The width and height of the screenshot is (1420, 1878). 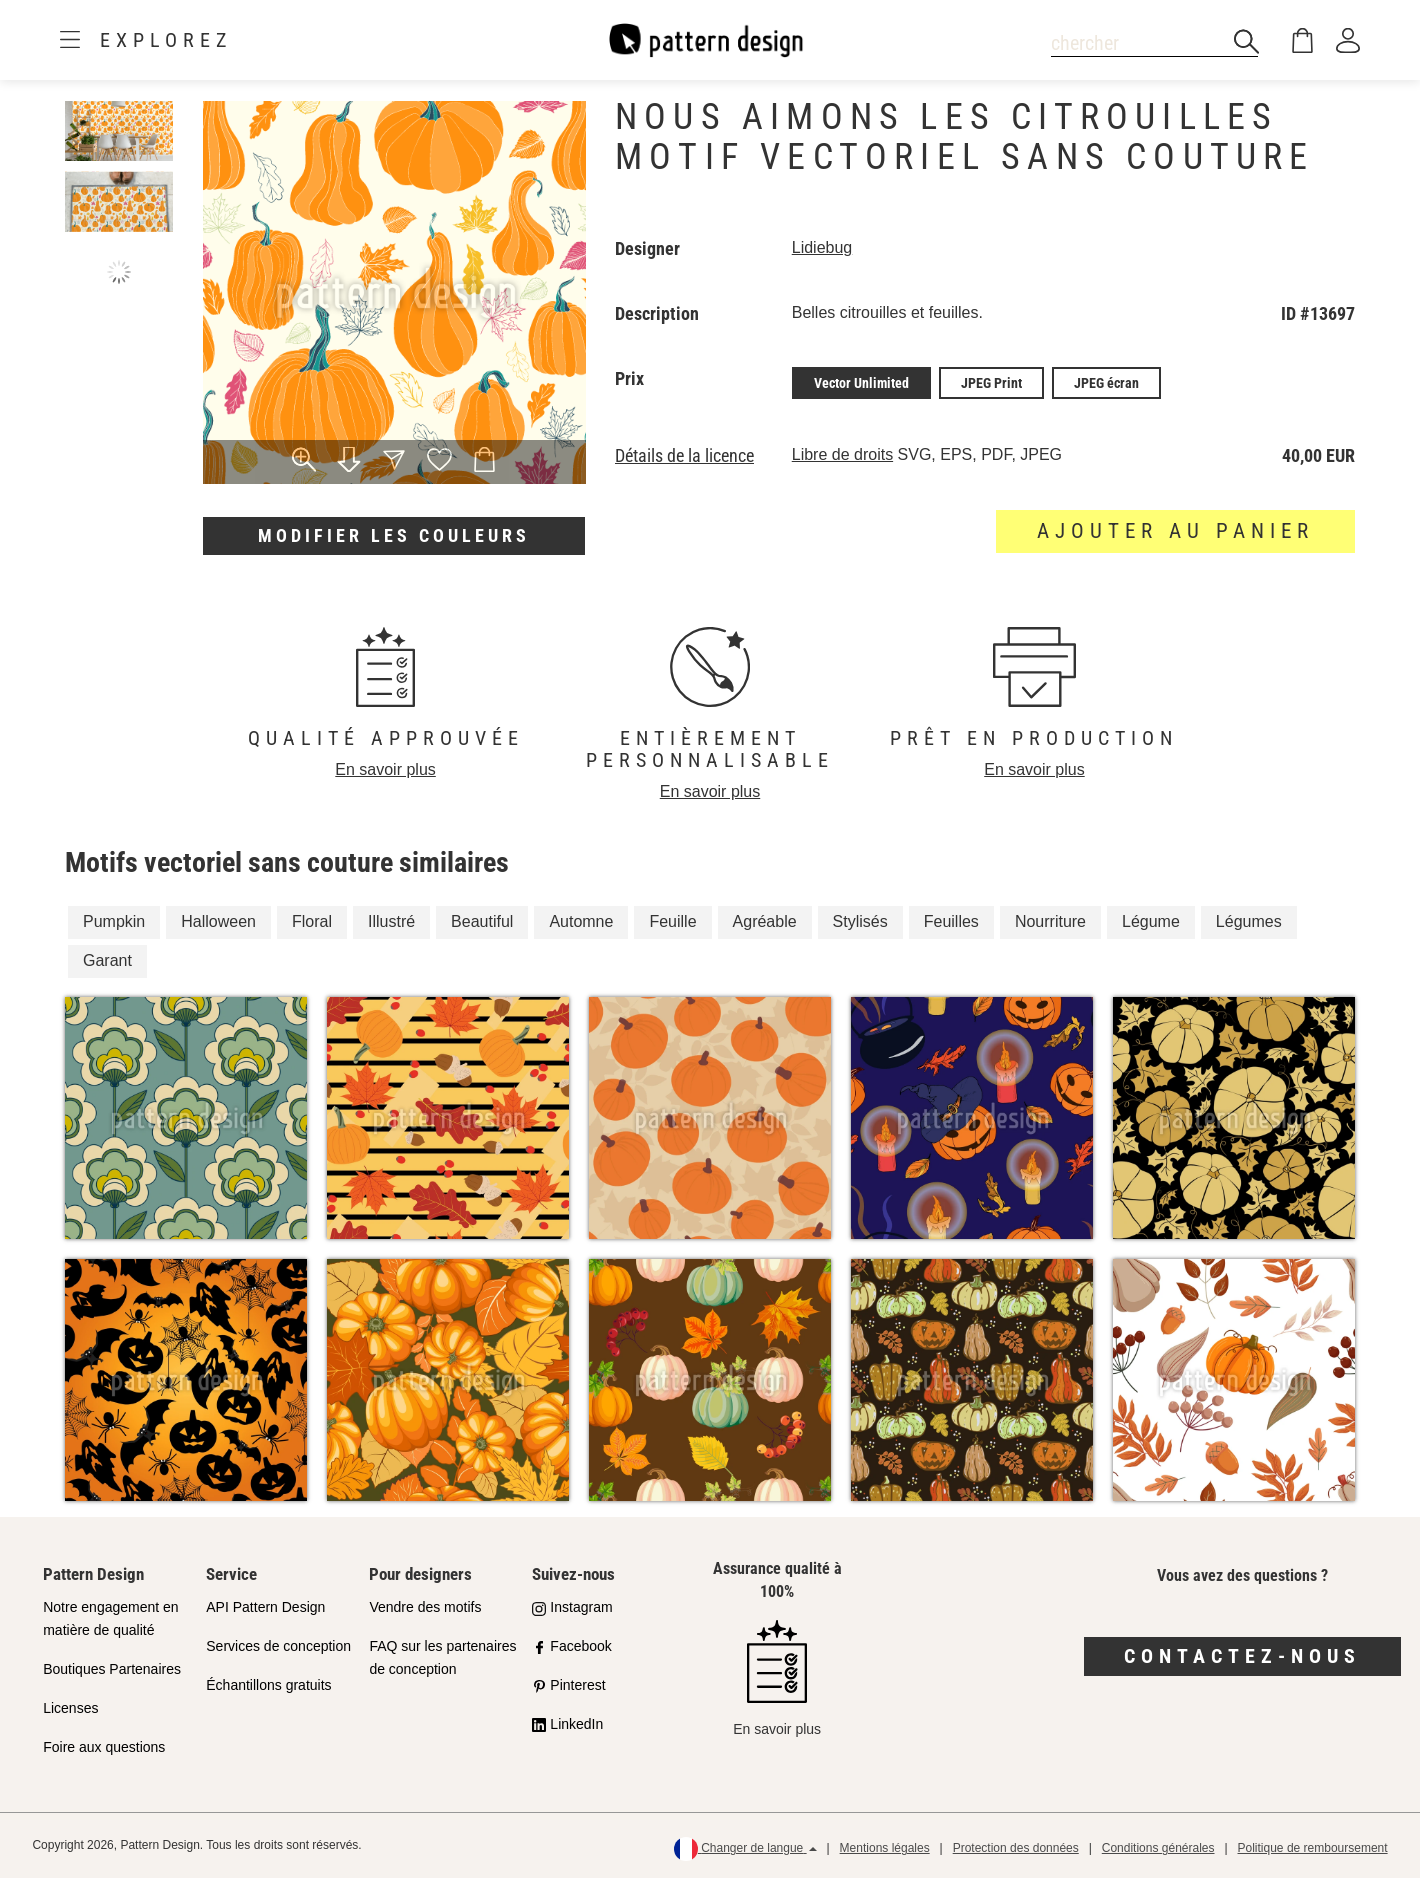 What do you see at coordinates (112, 1669) in the screenshot?
I see `Boutiques Partenaires` at bounding box center [112, 1669].